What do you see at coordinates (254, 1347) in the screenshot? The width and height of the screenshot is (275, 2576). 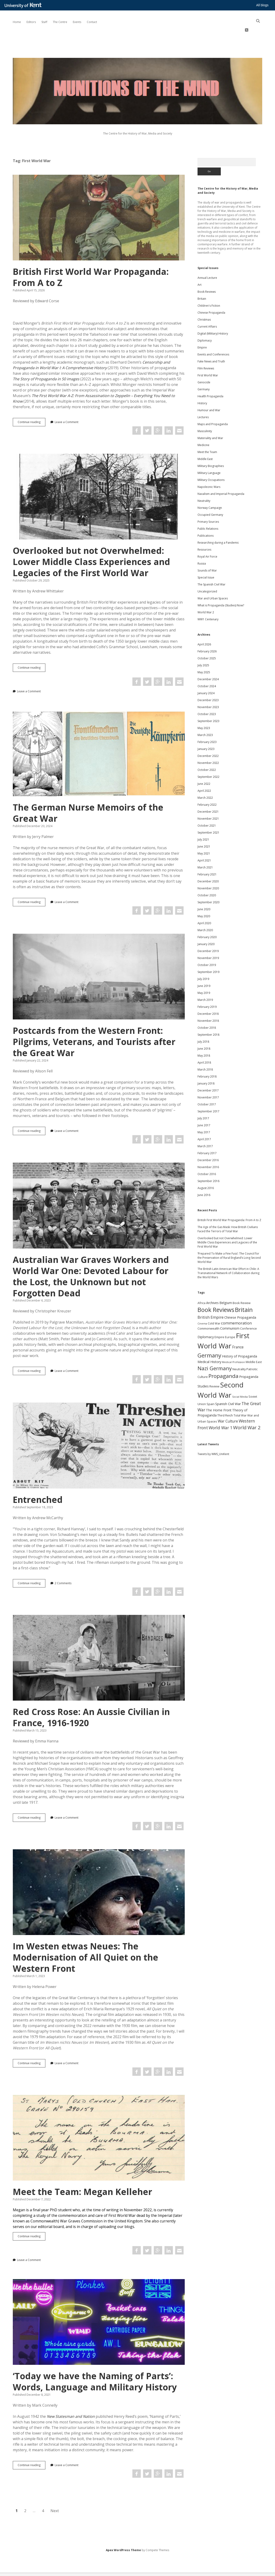 I see `Middle East [Middle East (4 items)]` at bounding box center [254, 1347].